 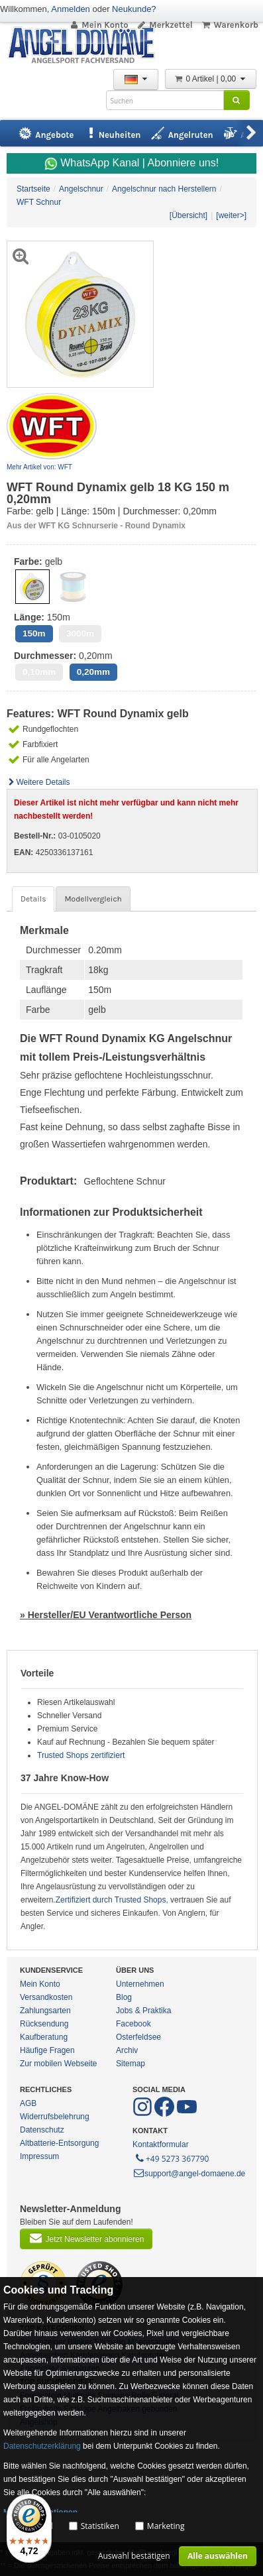 I want to click on Blog, so click(x=124, y=1997).